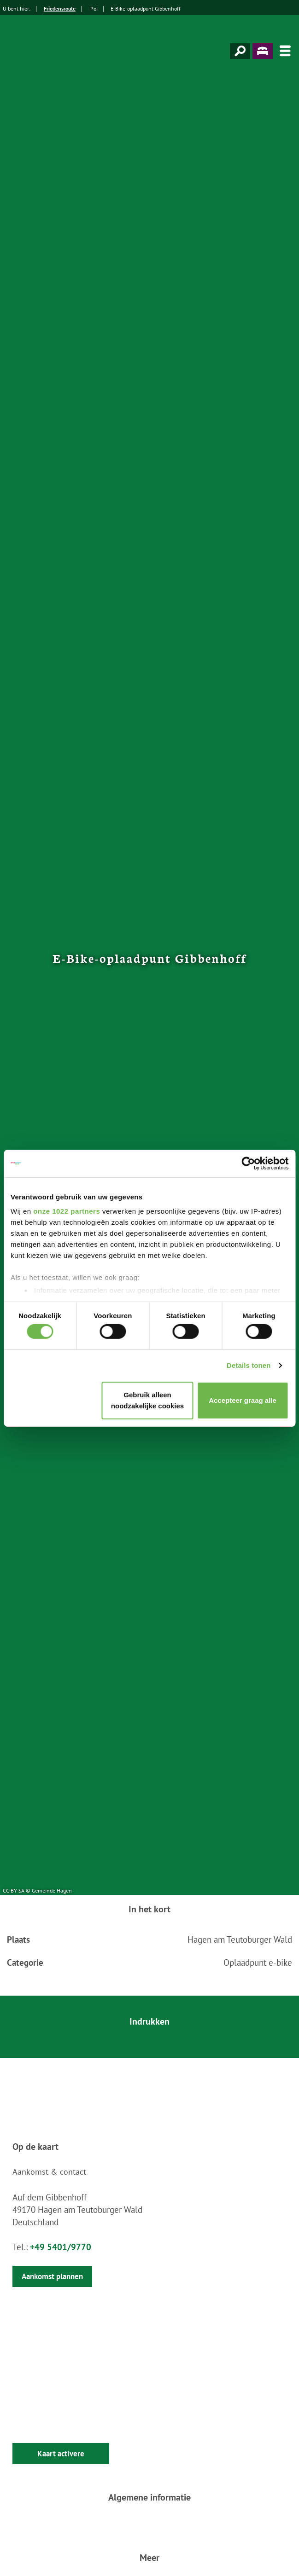 This screenshot has height=2576, width=299. What do you see at coordinates (60, 8) in the screenshot?
I see `Friedensroute` at bounding box center [60, 8].